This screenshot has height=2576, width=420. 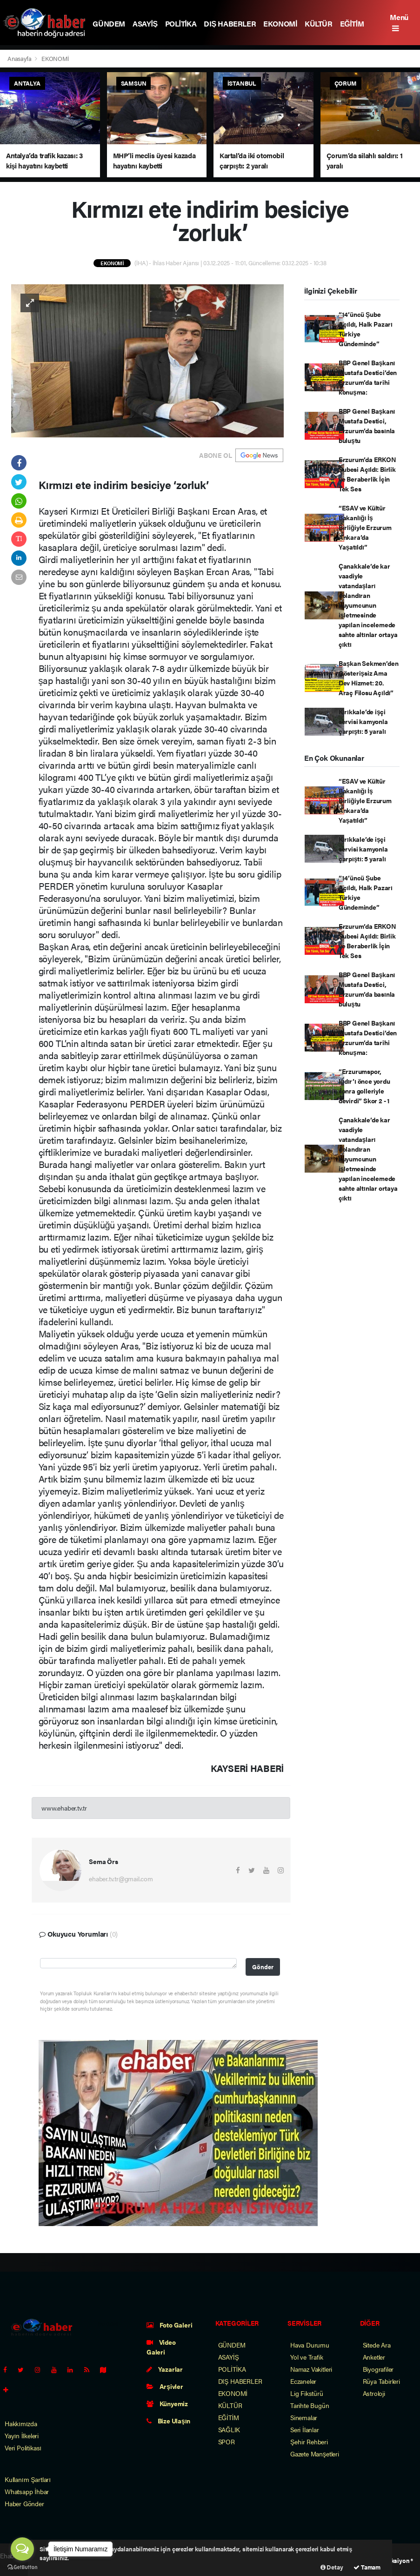 I want to click on EĞİTİM, so click(x=352, y=23).